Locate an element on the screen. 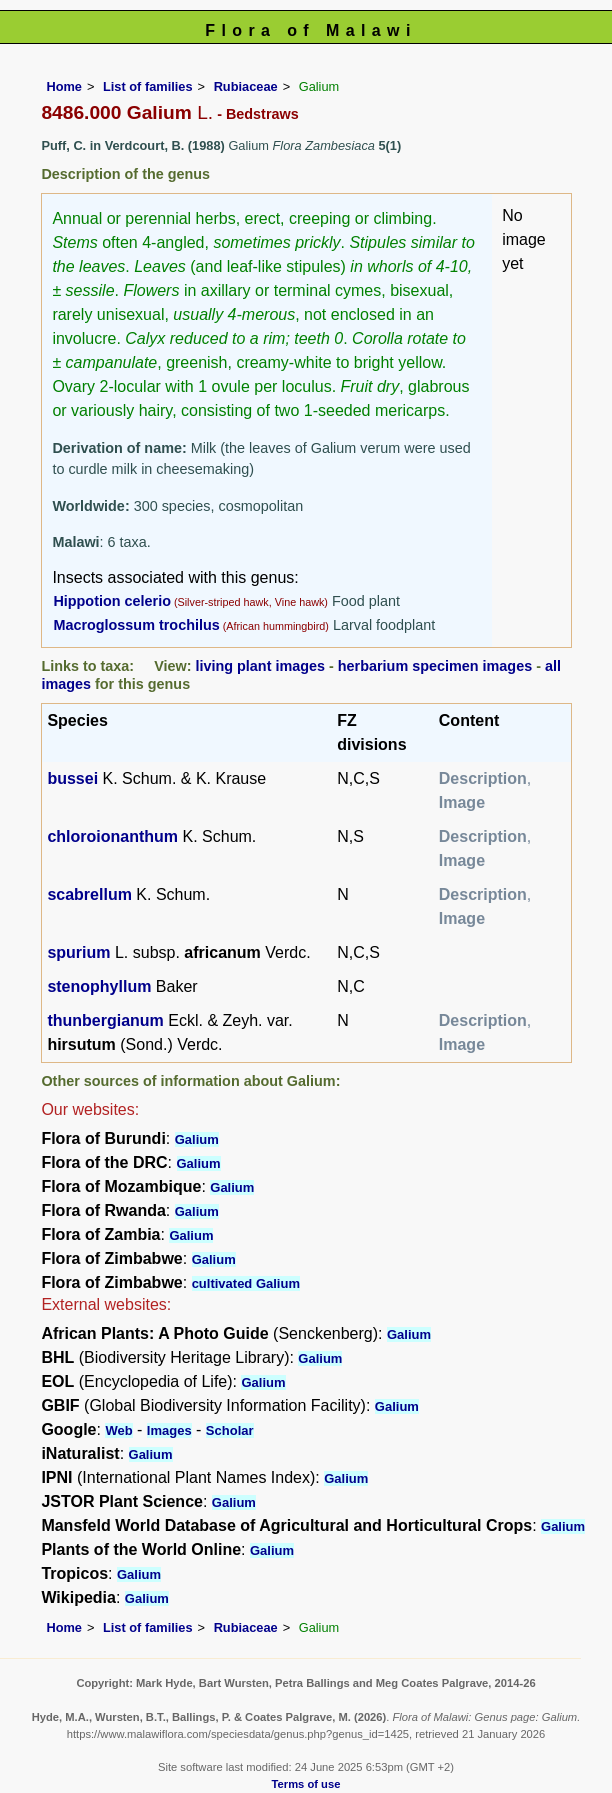 The image size is (612, 1793). herbarium specimen images is located at coordinates (435, 666).